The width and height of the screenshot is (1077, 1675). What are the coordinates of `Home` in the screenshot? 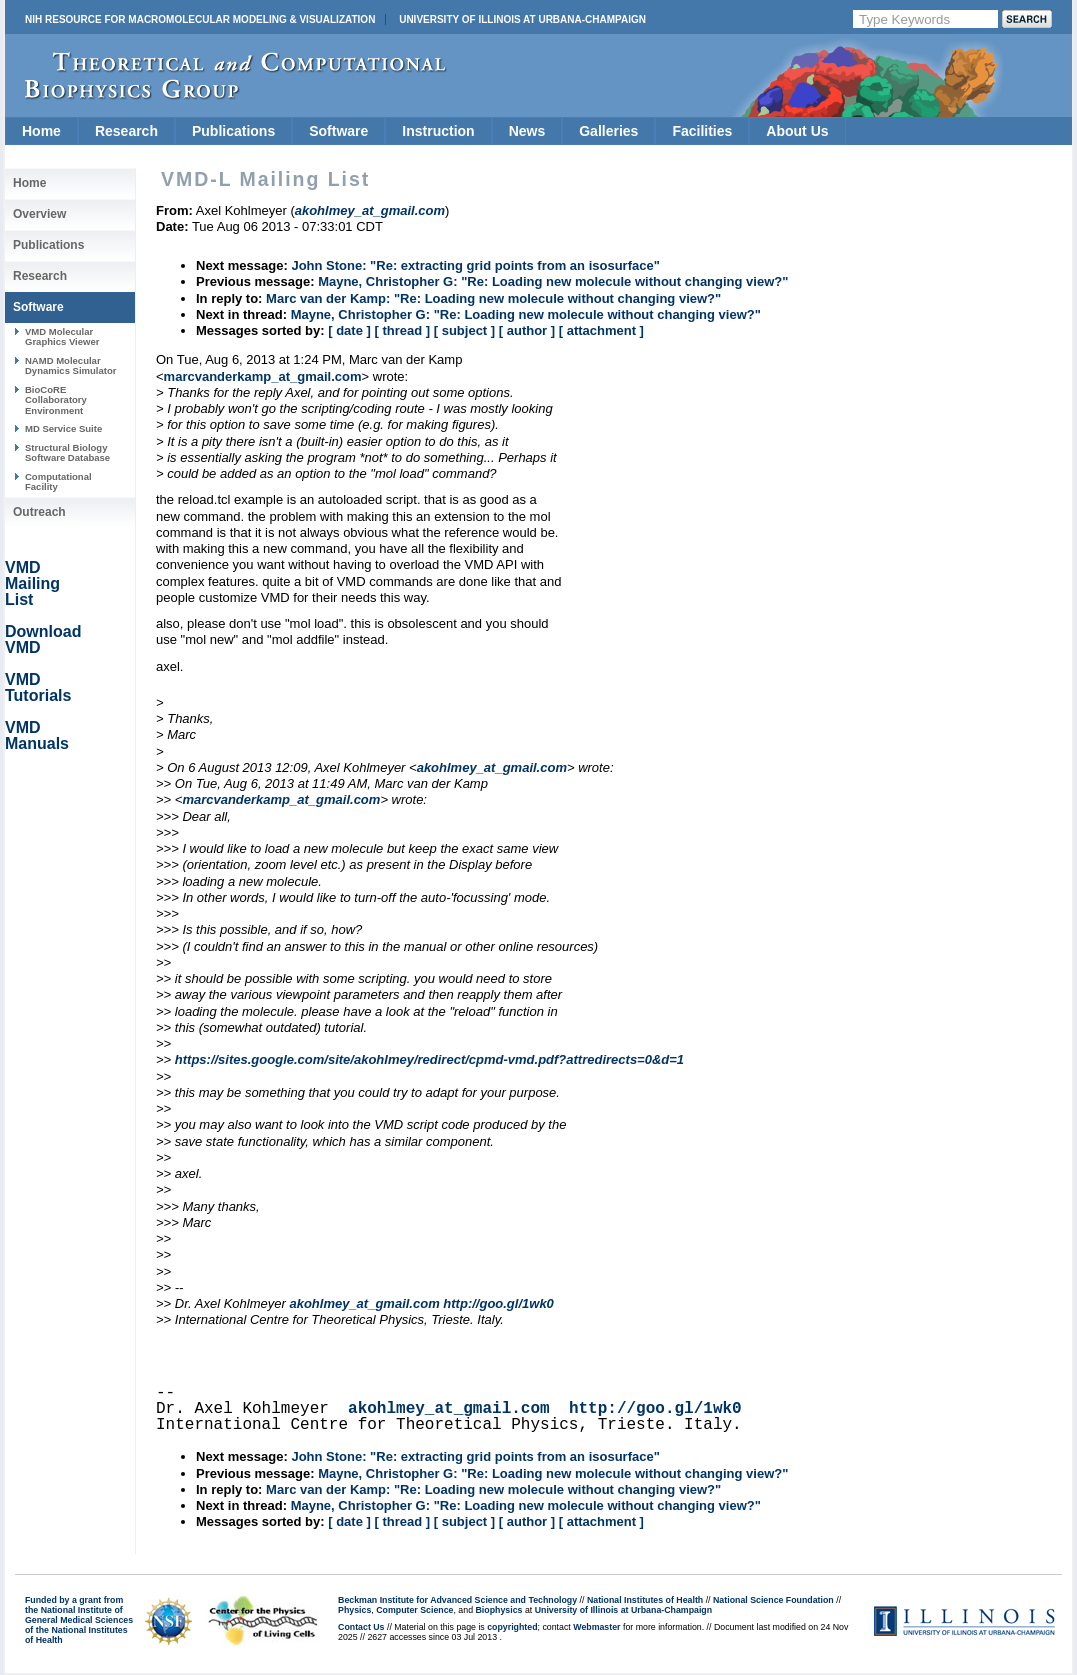 It's located at (41, 131).